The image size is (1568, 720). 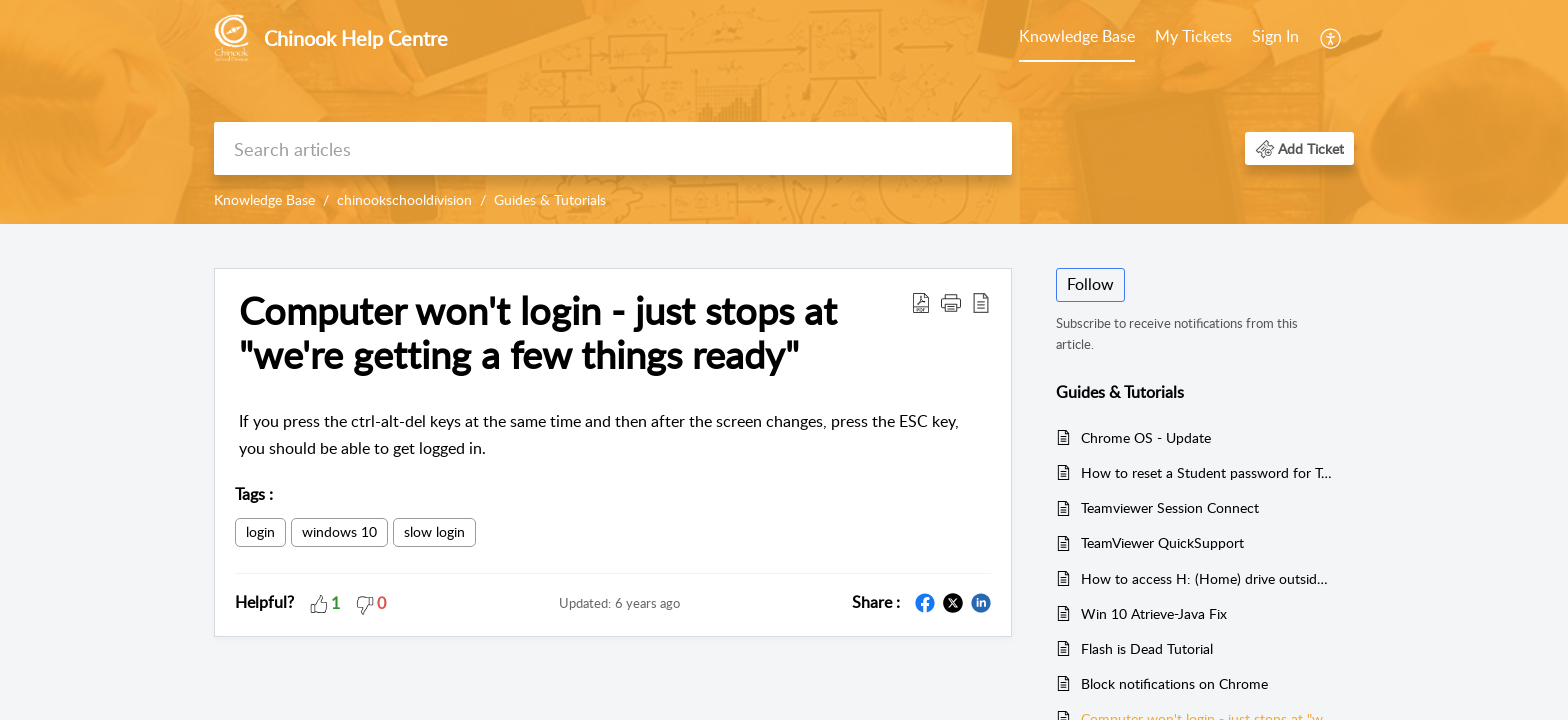 I want to click on Sign In, so click(x=1275, y=36).